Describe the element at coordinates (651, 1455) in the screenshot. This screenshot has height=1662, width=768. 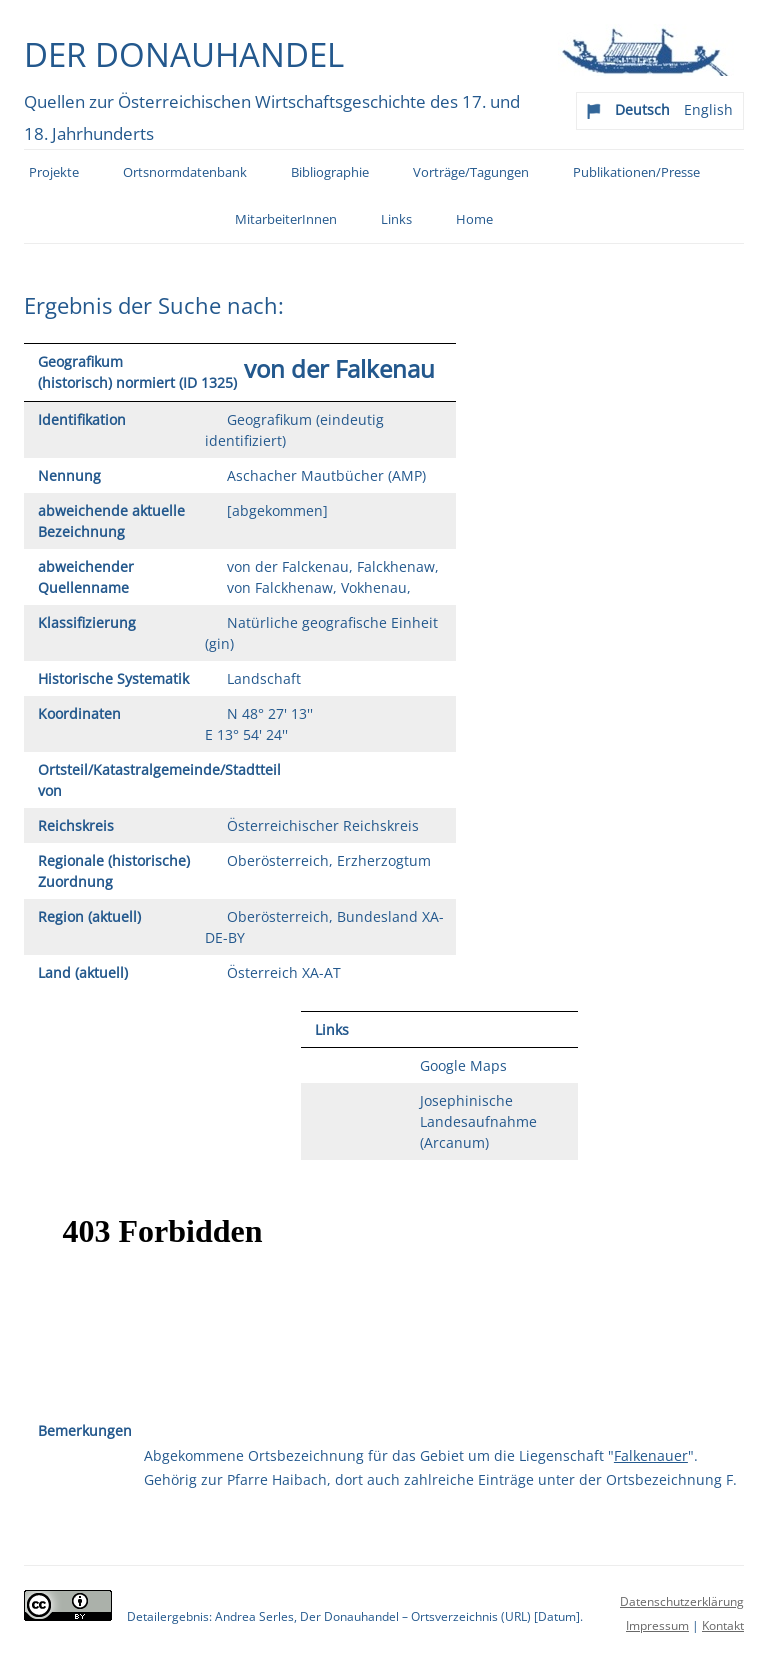
I see `Falkenauer` at that location.